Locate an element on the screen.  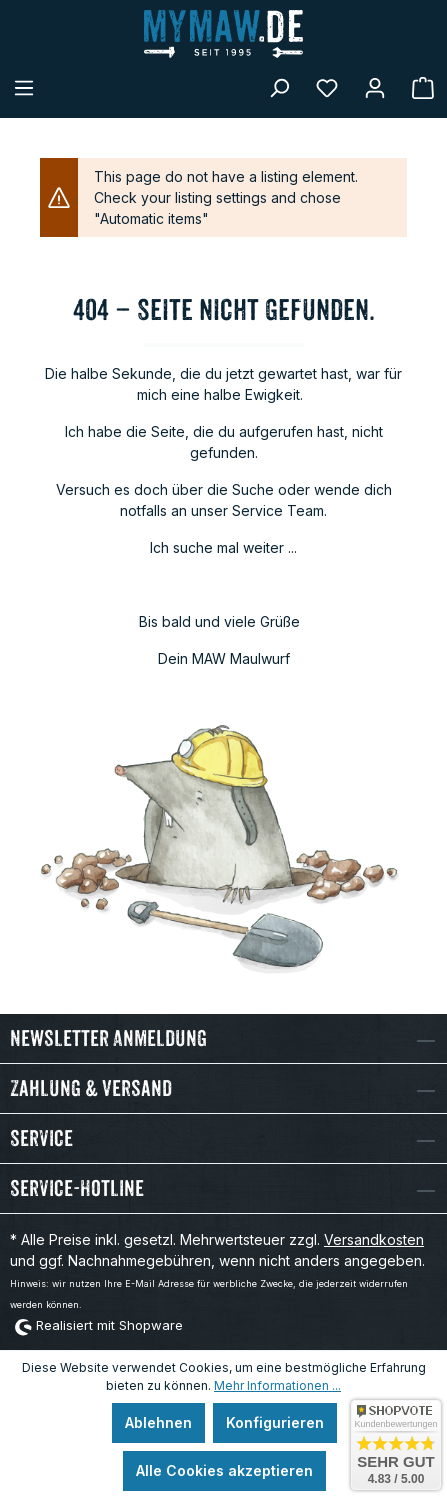
[Mein Konto] is located at coordinates (375, 88).